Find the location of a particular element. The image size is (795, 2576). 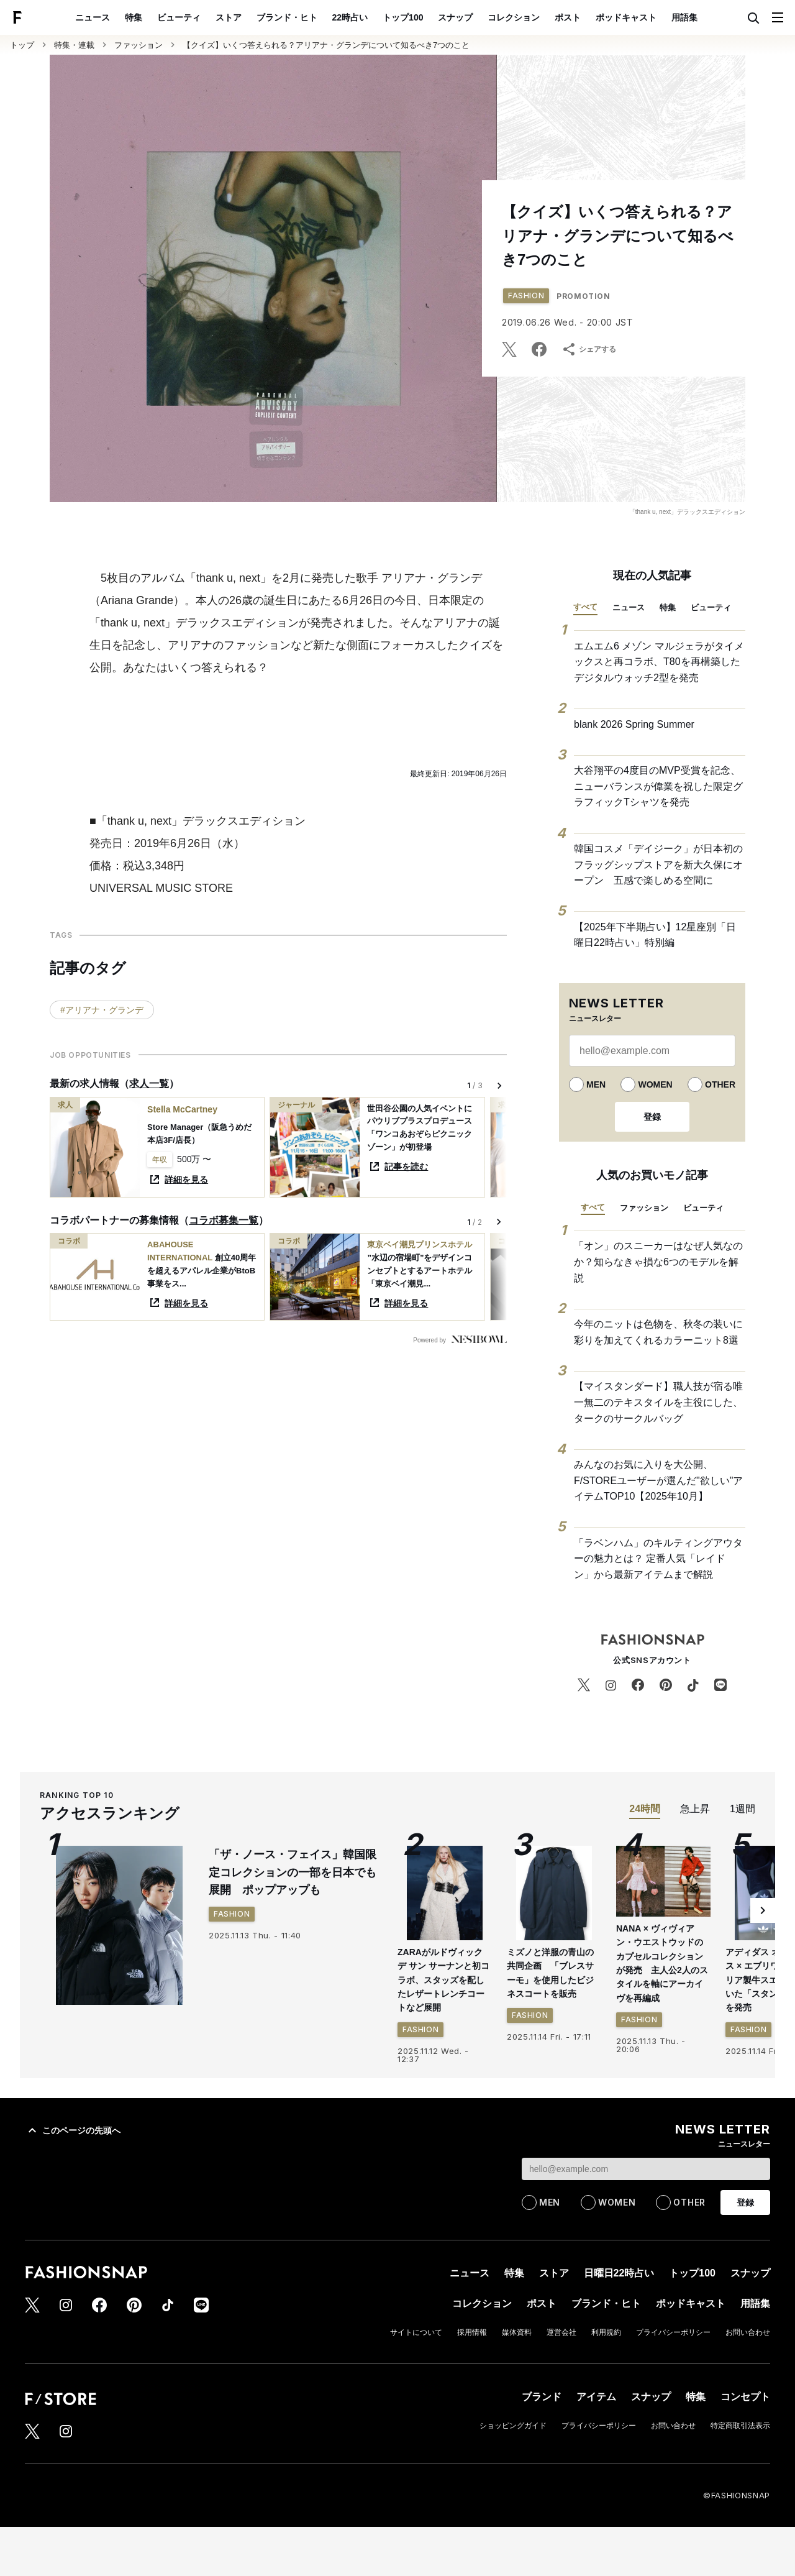

お問い合わせ is located at coordinates (747, 2332).